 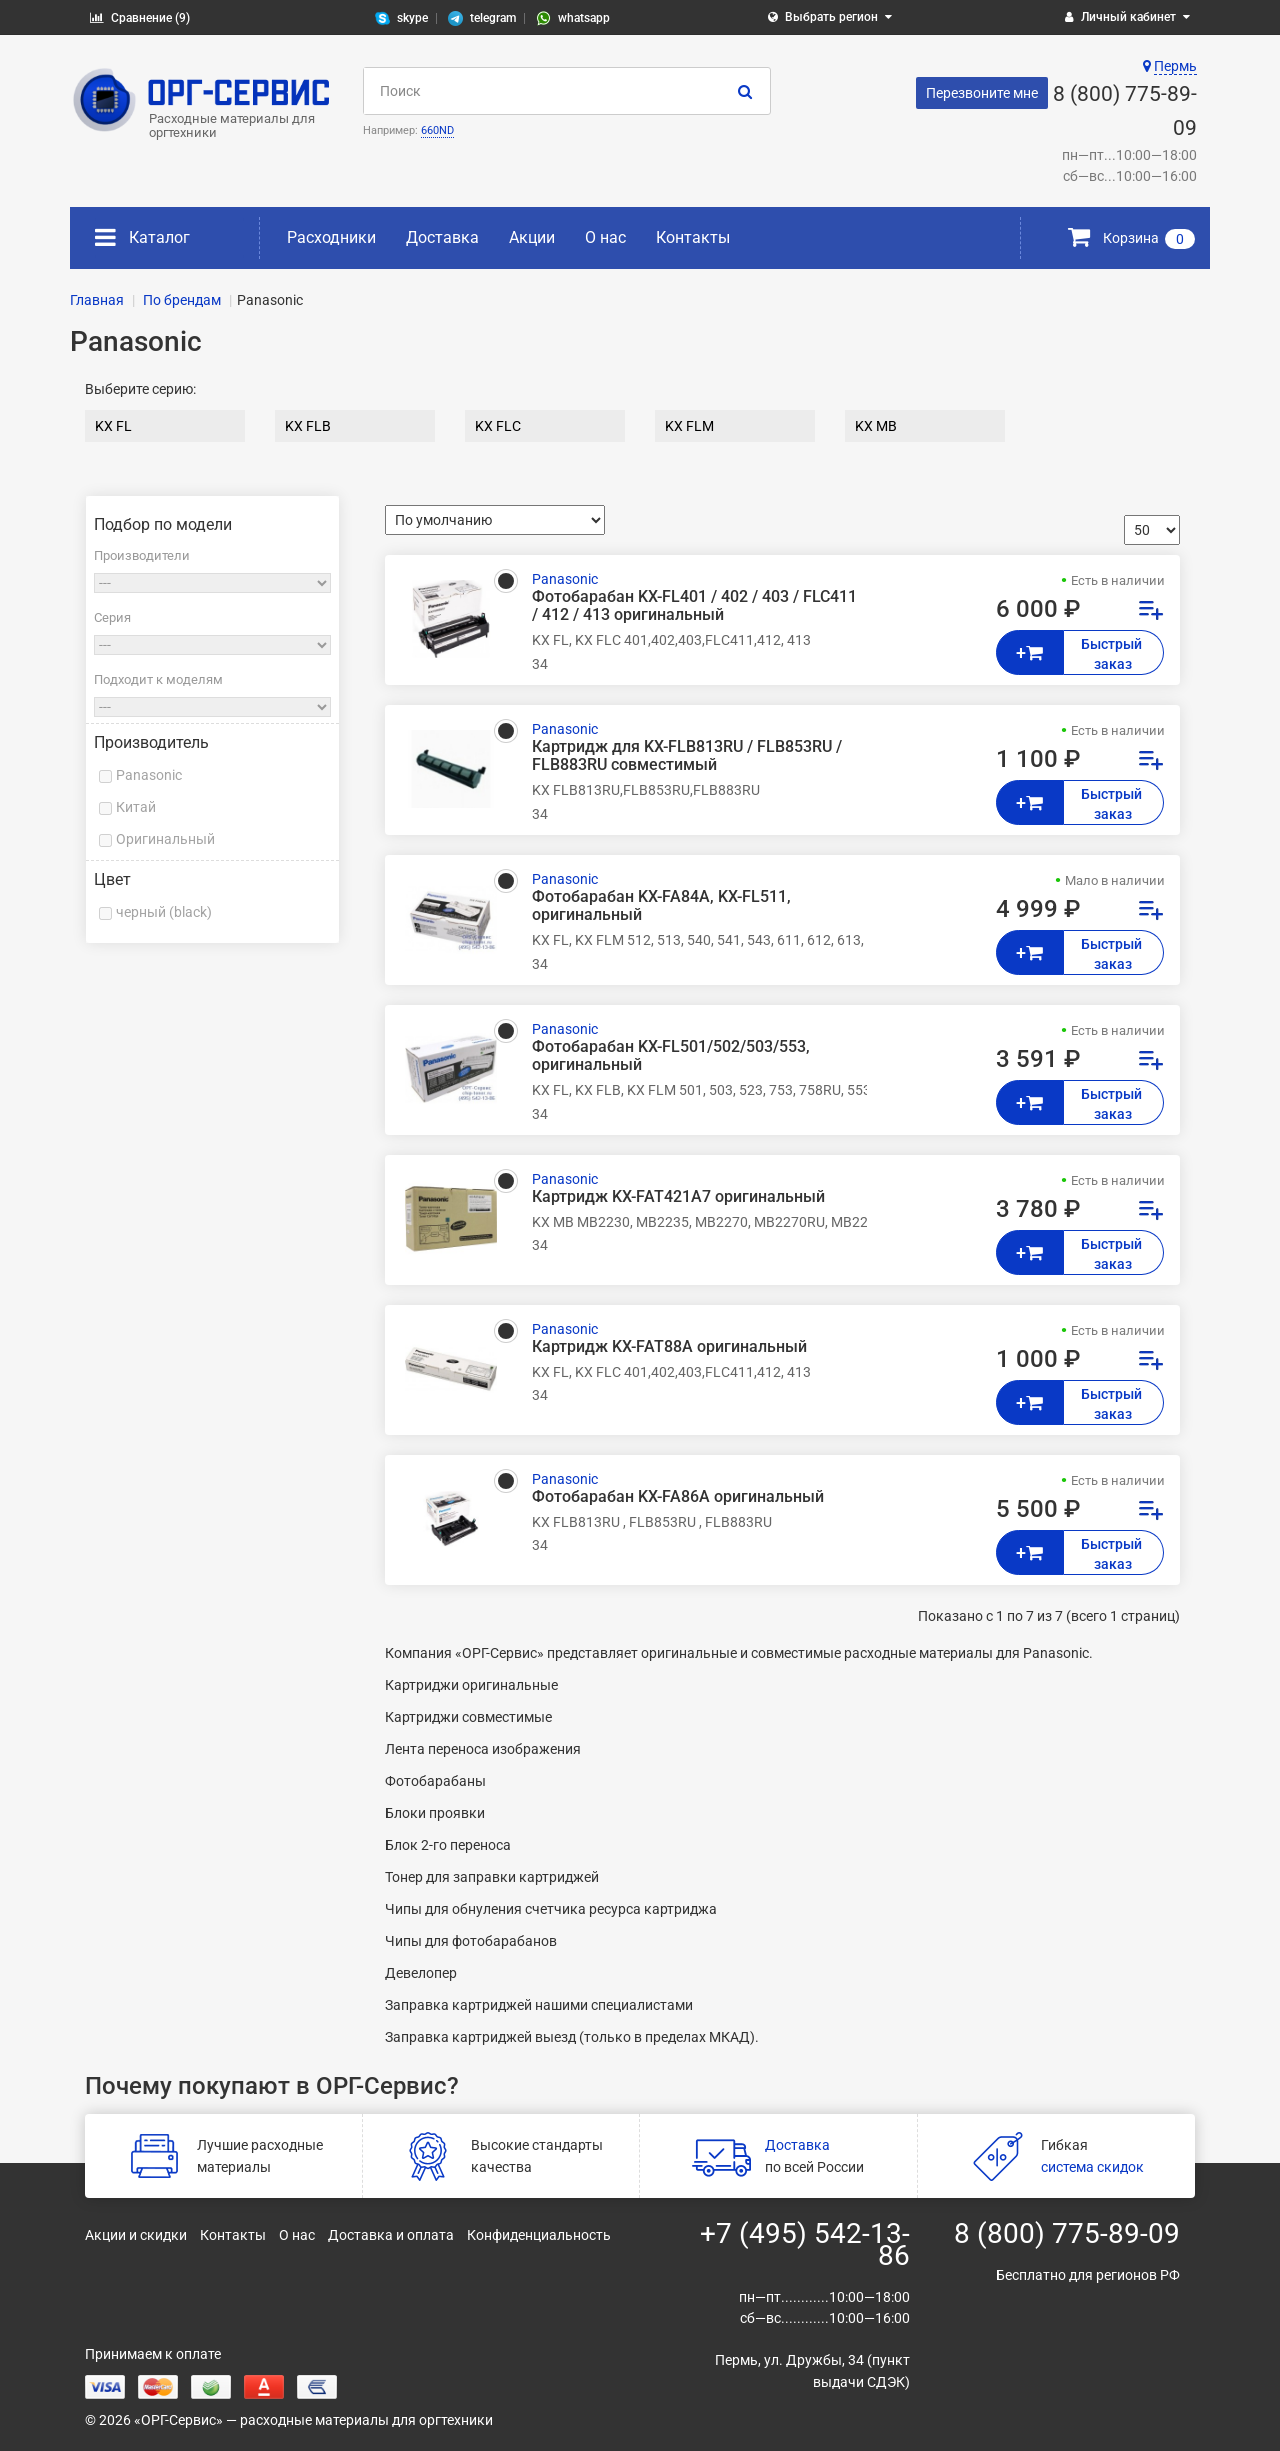 What do you see at coordinates (982, 93) in the screenshot?
I see `Перезвоните мне` at bounding box center [982, 93].